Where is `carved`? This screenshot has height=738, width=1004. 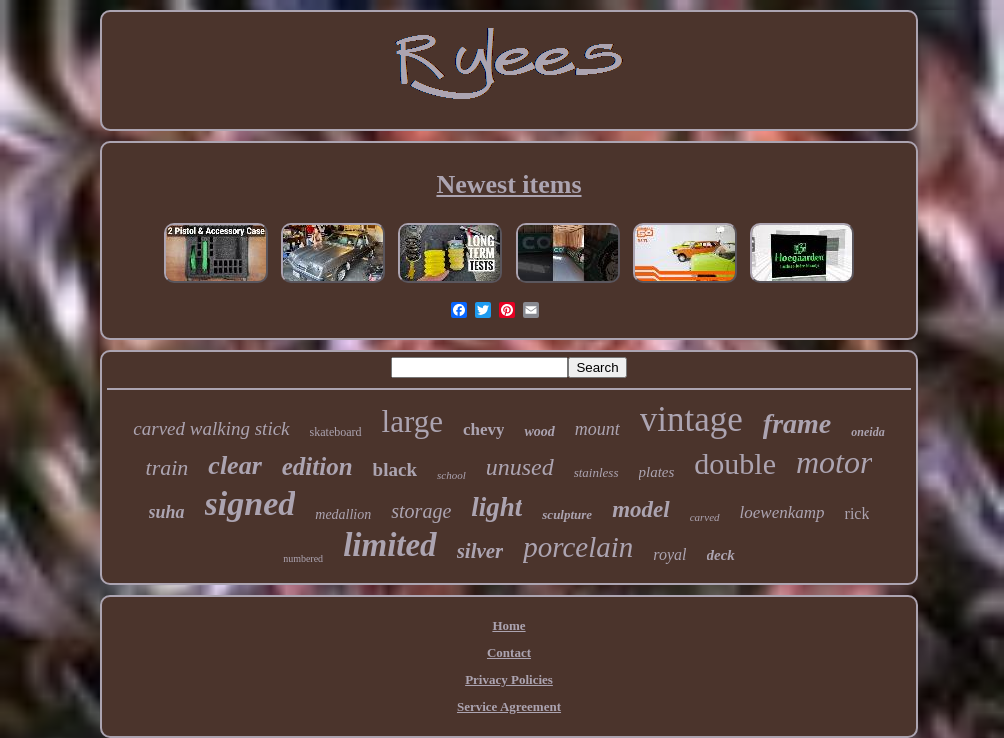
carved is located at coordinates (705, 517).